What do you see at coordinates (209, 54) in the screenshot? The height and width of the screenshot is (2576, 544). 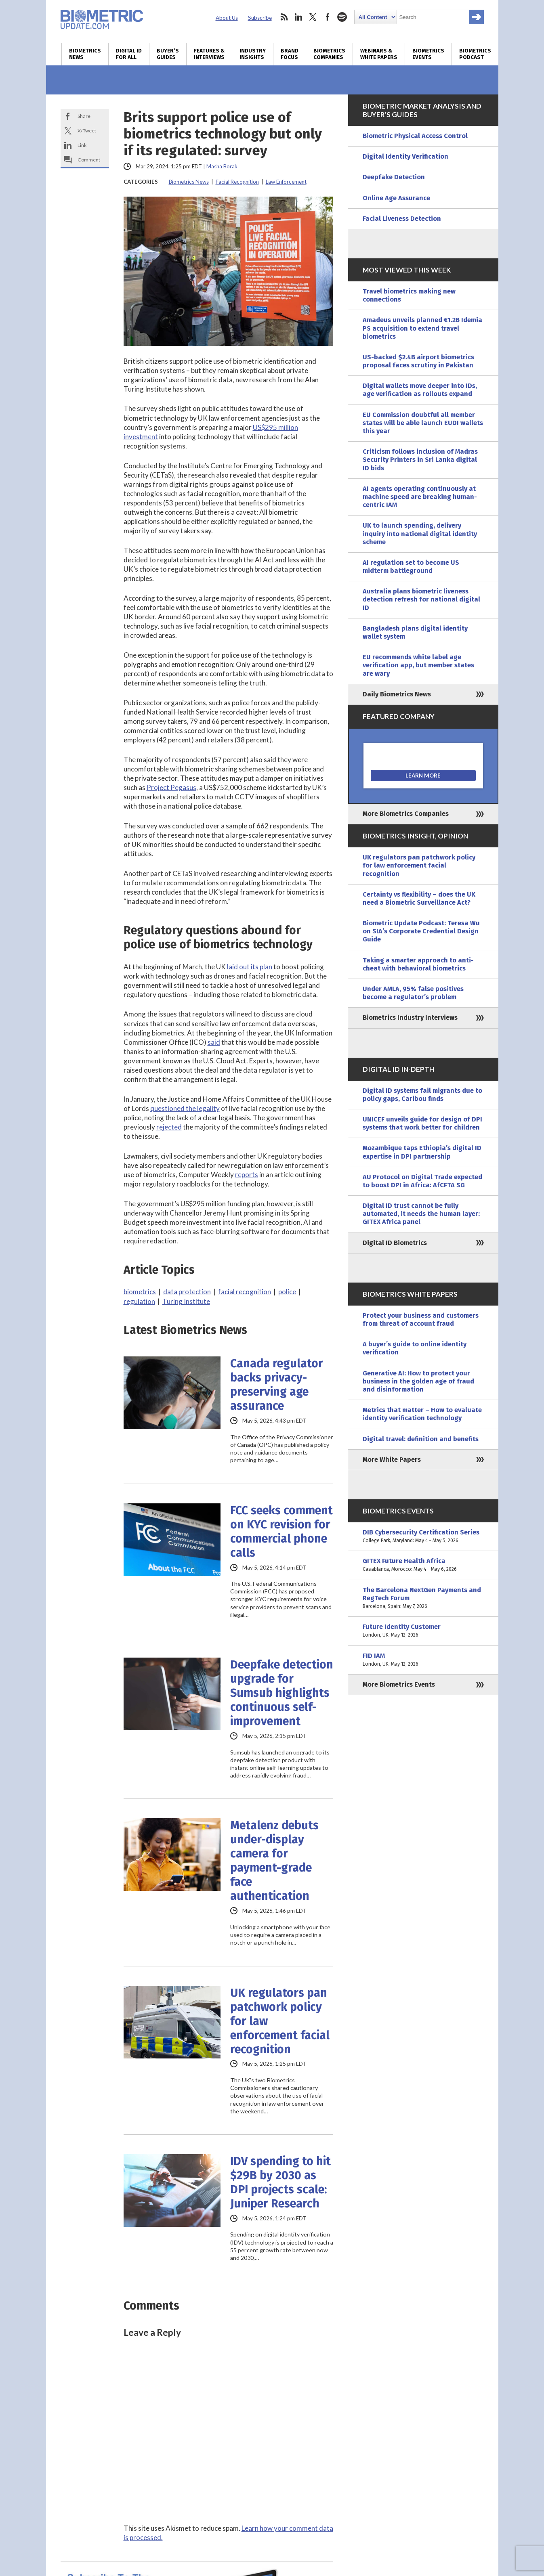 I see `Features & Interviews` at bounding box center [209, 54].